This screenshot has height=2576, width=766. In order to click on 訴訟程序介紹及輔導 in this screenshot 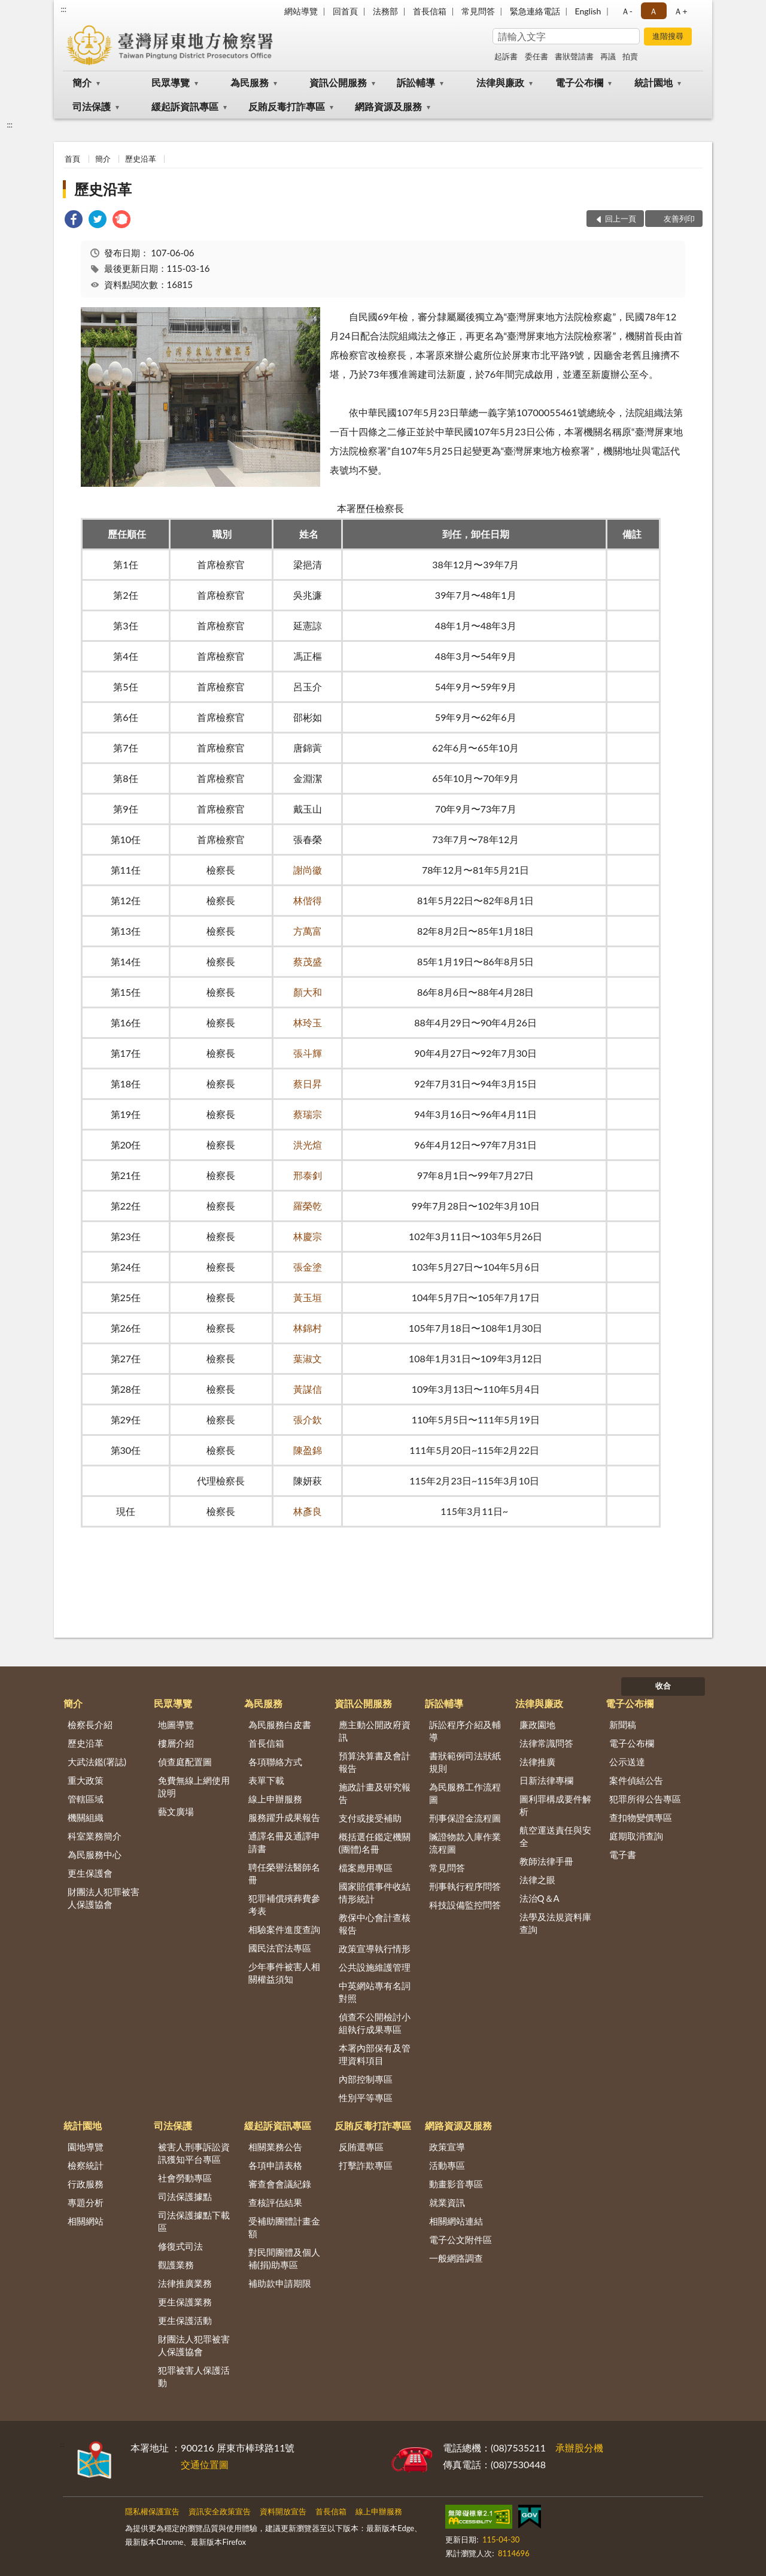, I will do `click(465, 1730)`.